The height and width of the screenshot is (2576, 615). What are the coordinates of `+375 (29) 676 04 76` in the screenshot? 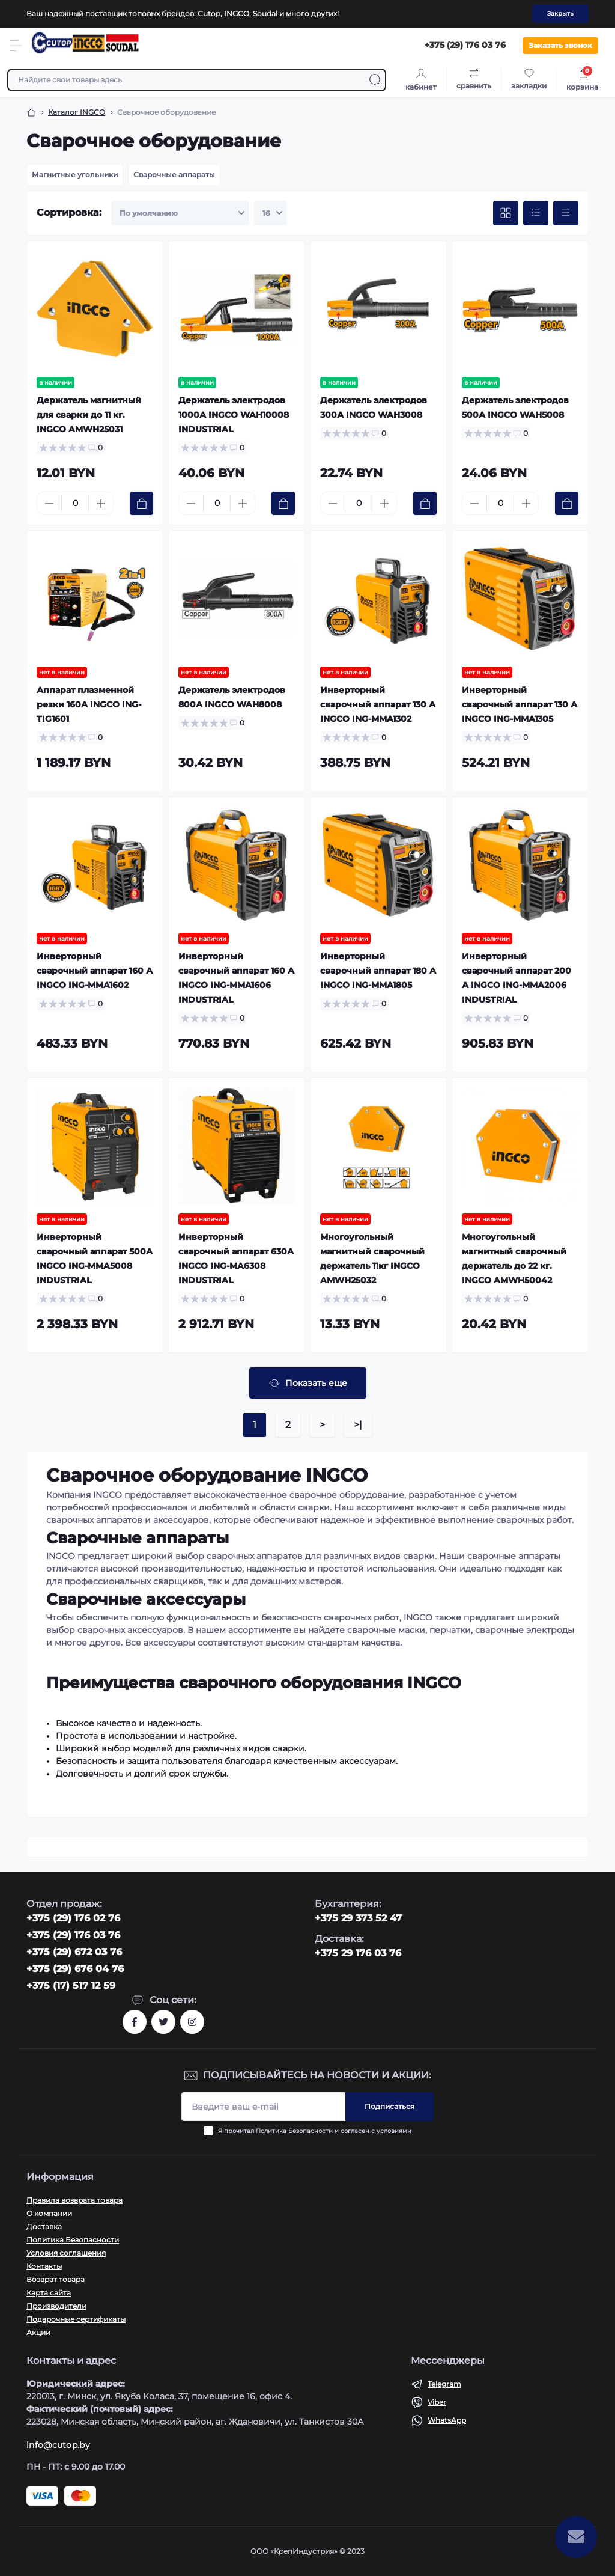 It's located at (75, 1968).